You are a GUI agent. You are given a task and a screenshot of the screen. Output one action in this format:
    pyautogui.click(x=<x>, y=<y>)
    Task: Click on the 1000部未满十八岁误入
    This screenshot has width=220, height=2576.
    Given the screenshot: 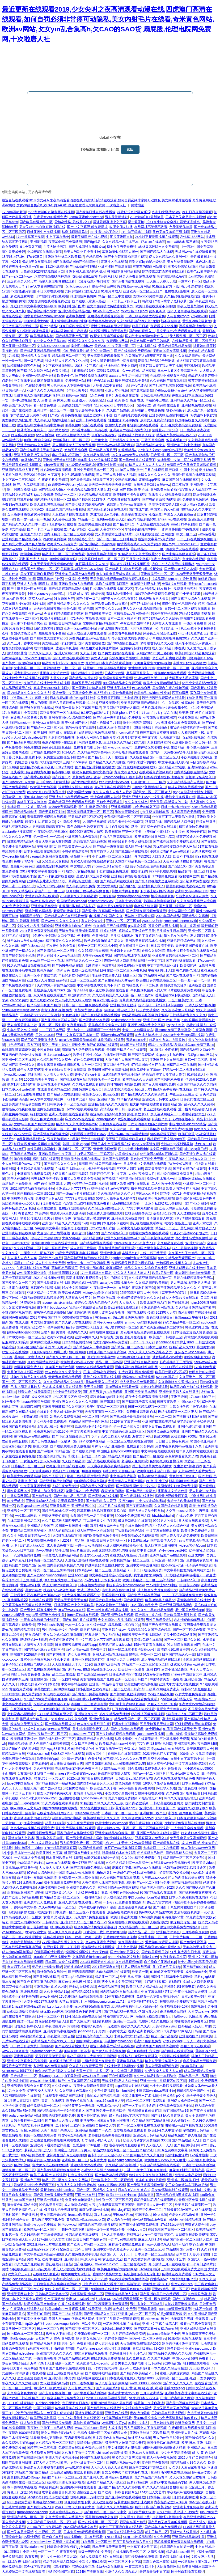 What is the action you would take?
    pyautogui.click(x=41, y=1079)
    